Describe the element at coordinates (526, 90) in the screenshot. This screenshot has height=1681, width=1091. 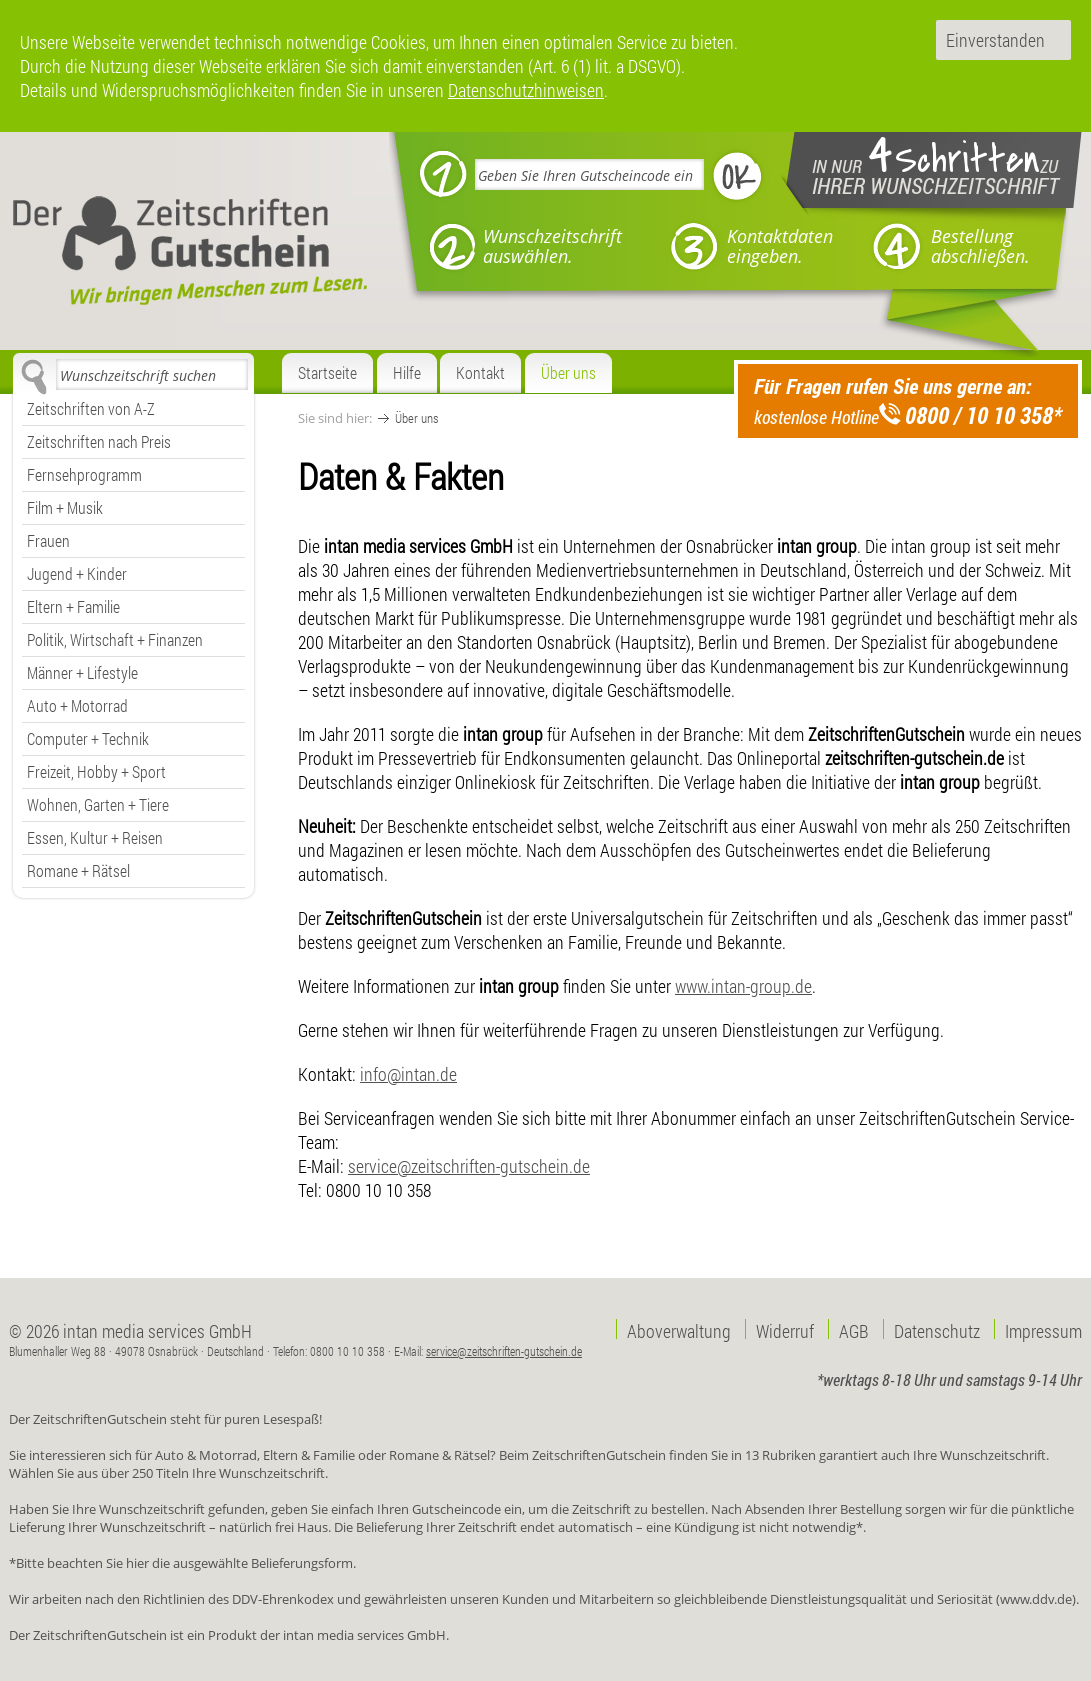
I see `Datenschutzhinweisen` at that location.